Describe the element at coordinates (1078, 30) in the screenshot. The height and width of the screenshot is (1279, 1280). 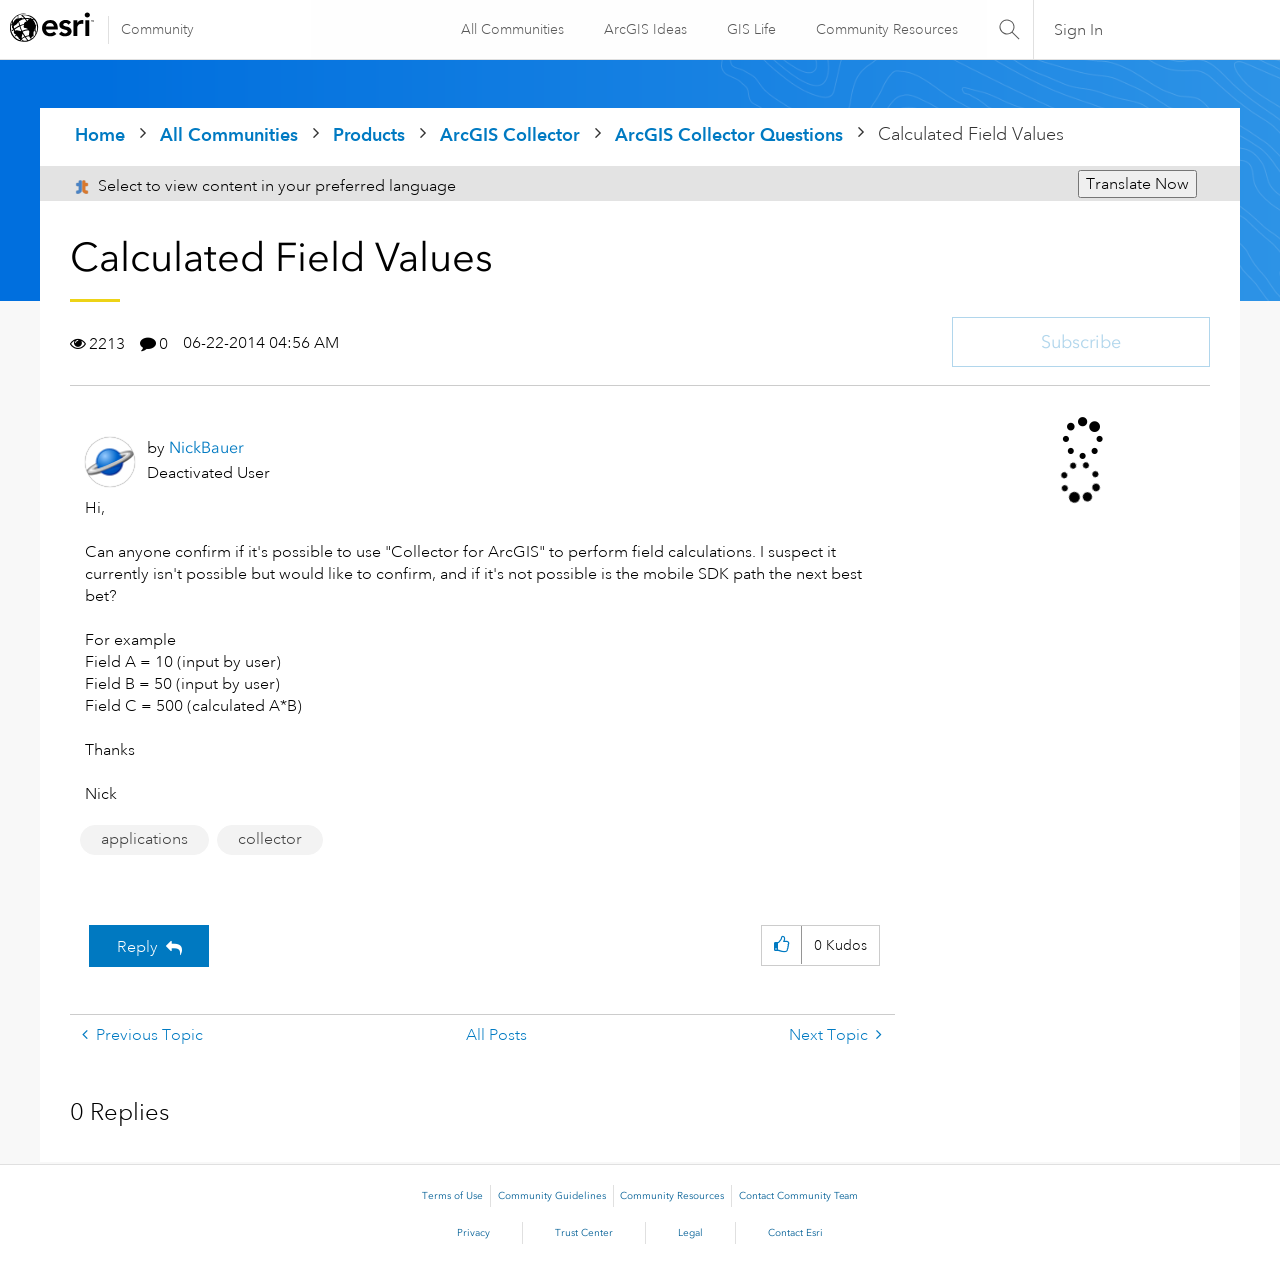
I see `Sign In` at that location.